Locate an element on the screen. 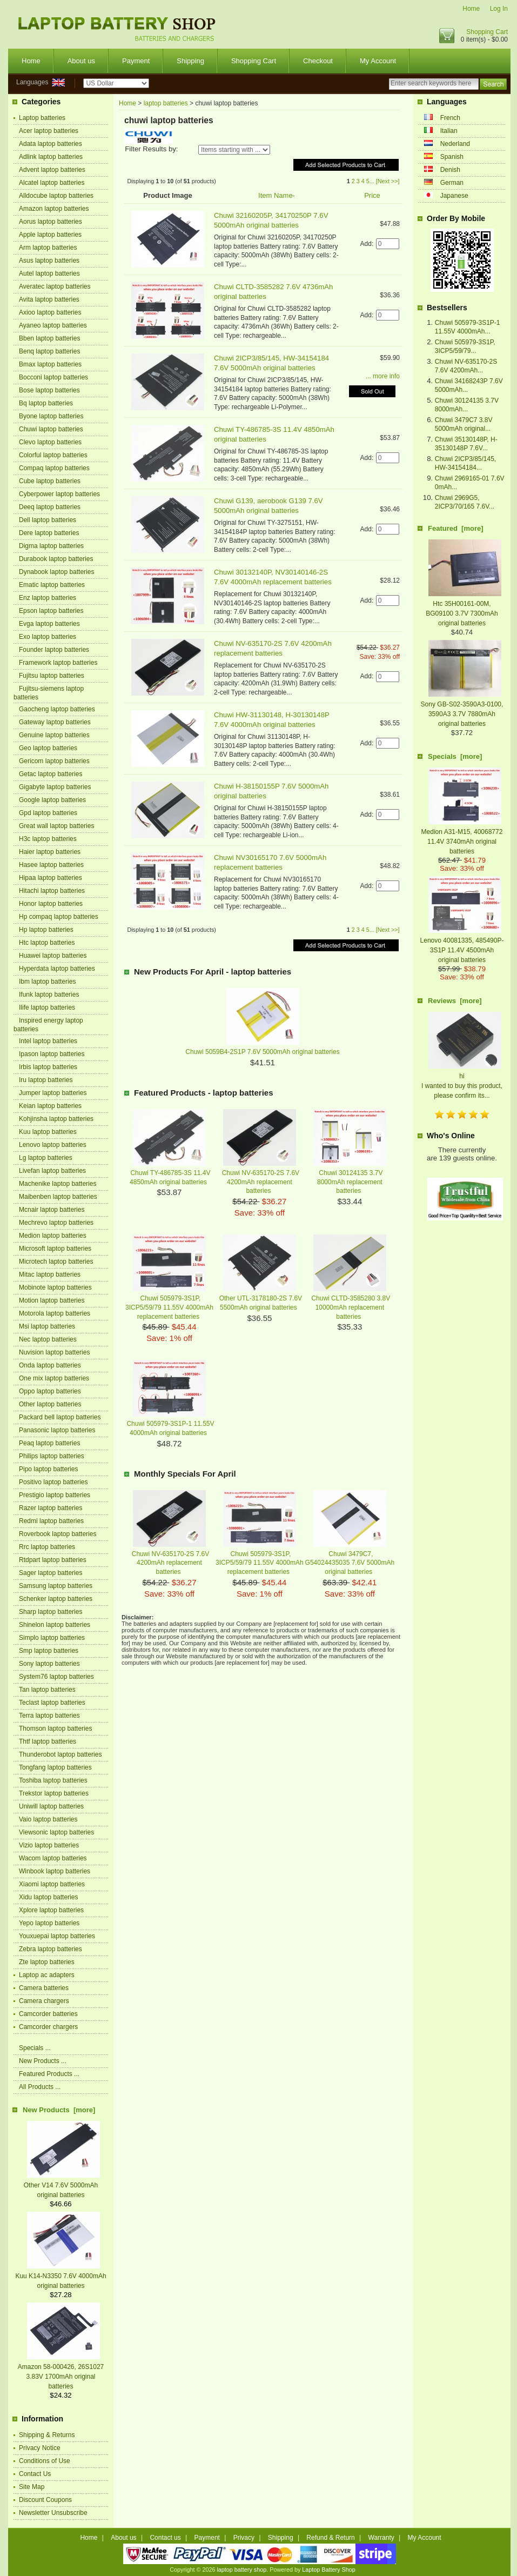  laptop batteries is located at coordinates (166, 103).